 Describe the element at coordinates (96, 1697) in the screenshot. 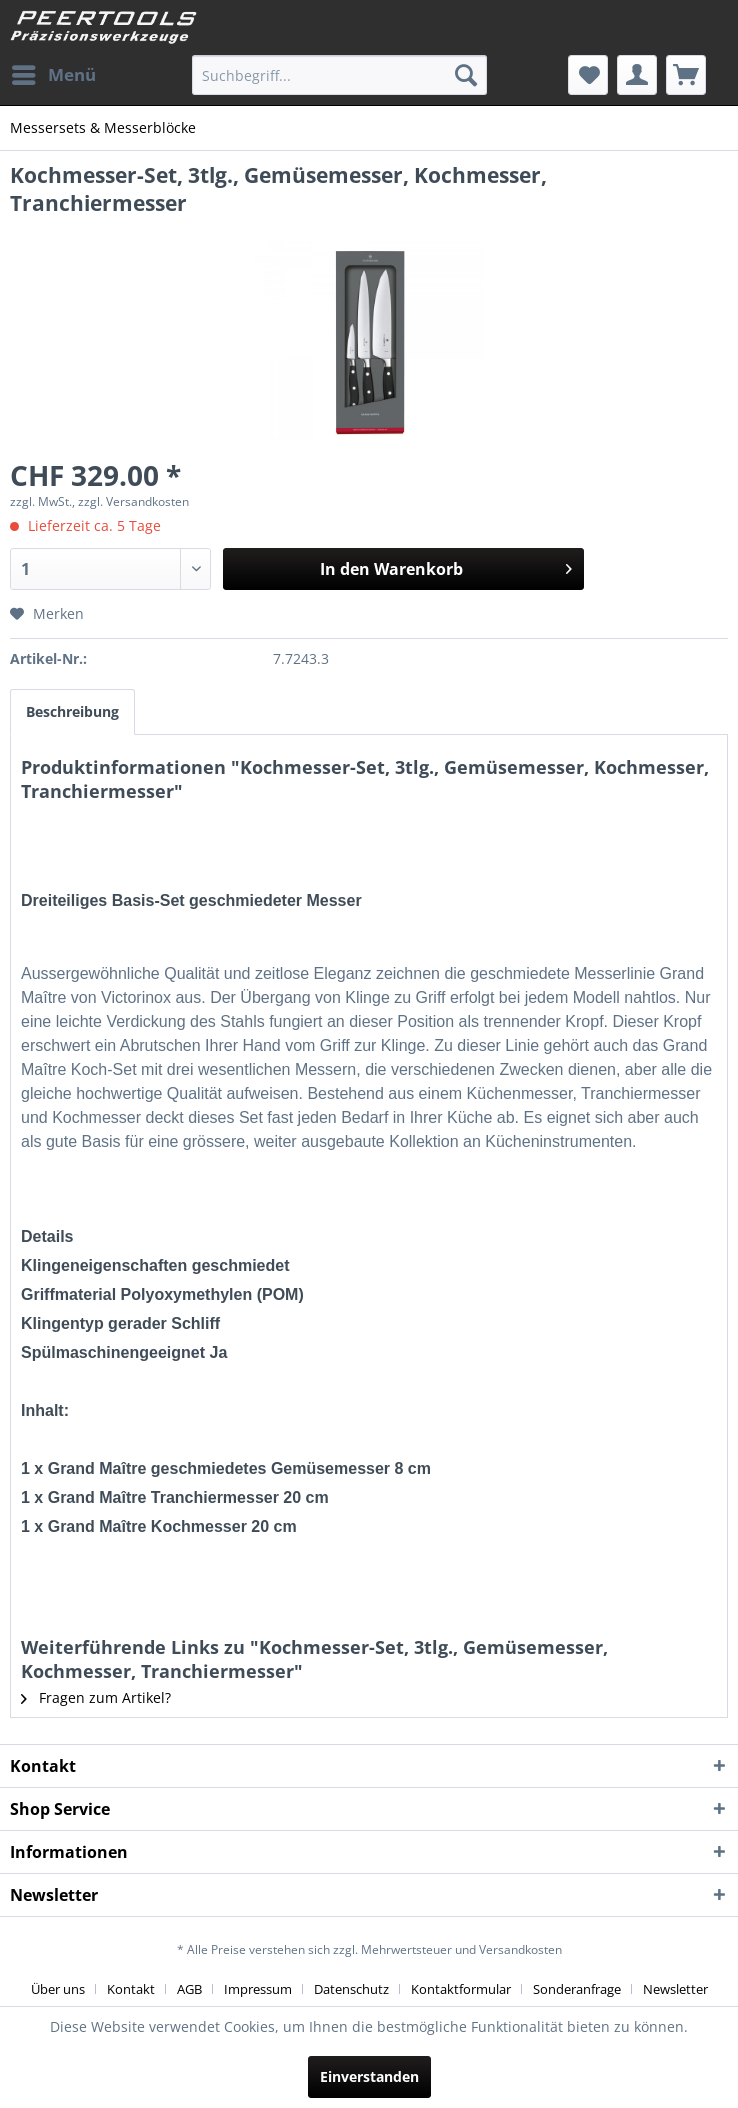

I see `Fragen zum Artikel?` at that location.